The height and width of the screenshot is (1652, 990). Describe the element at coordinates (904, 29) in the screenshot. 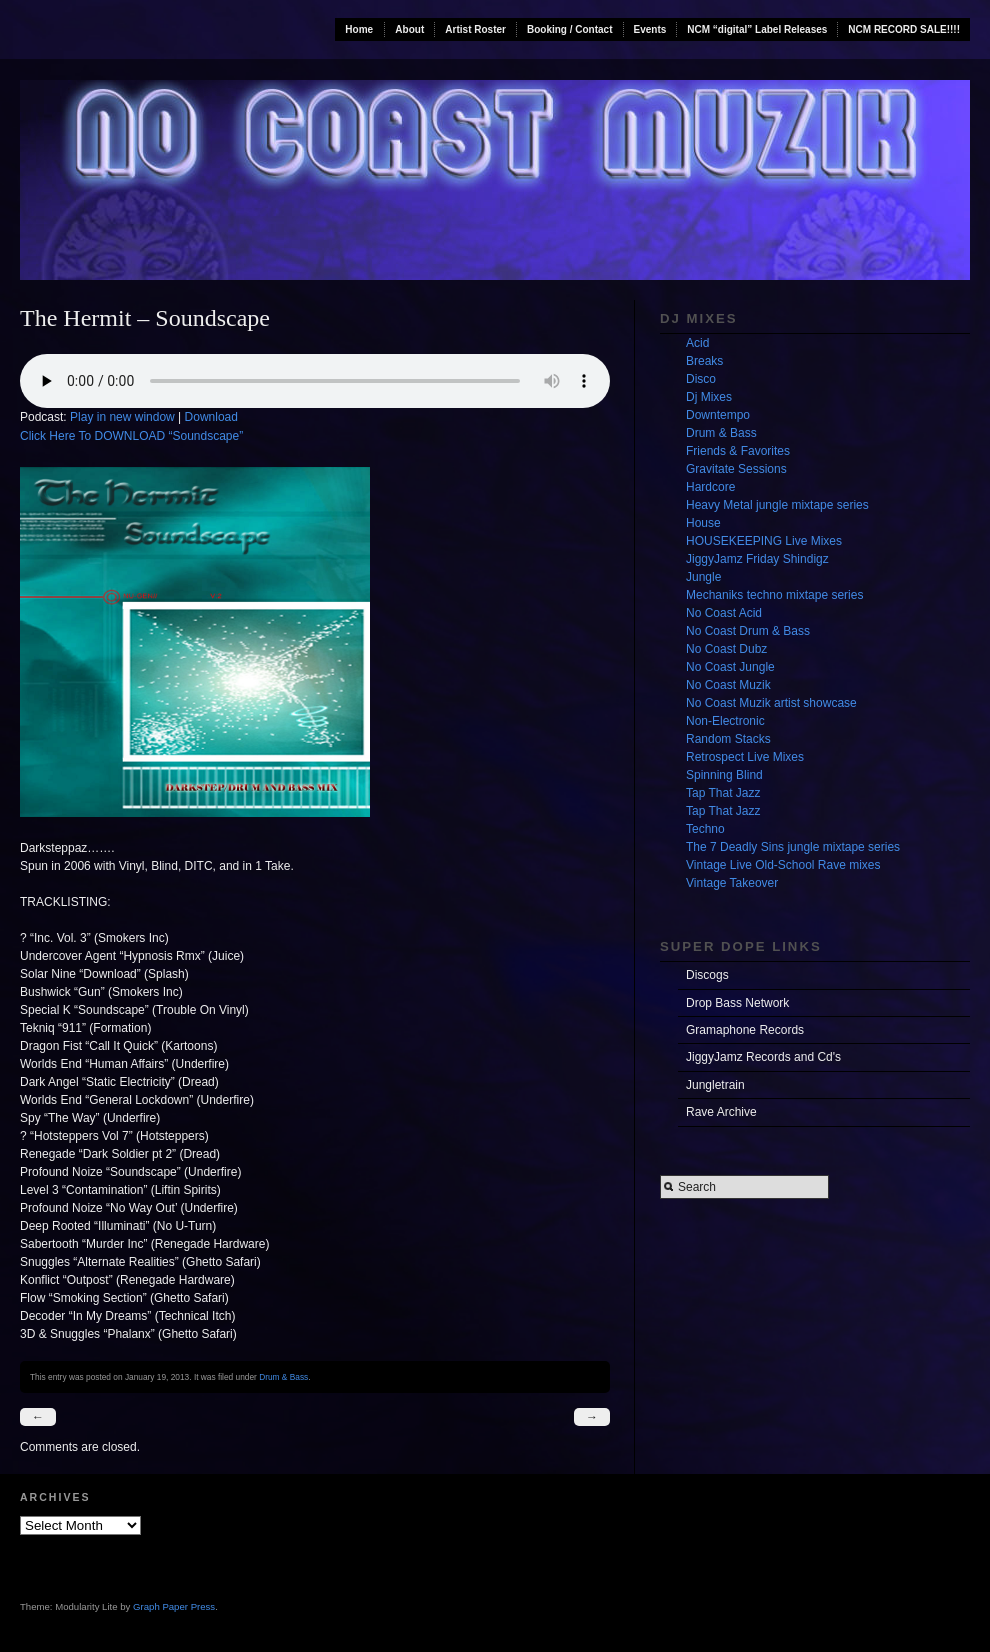

I see `NCM RECORD SALE!!!!` at that location.